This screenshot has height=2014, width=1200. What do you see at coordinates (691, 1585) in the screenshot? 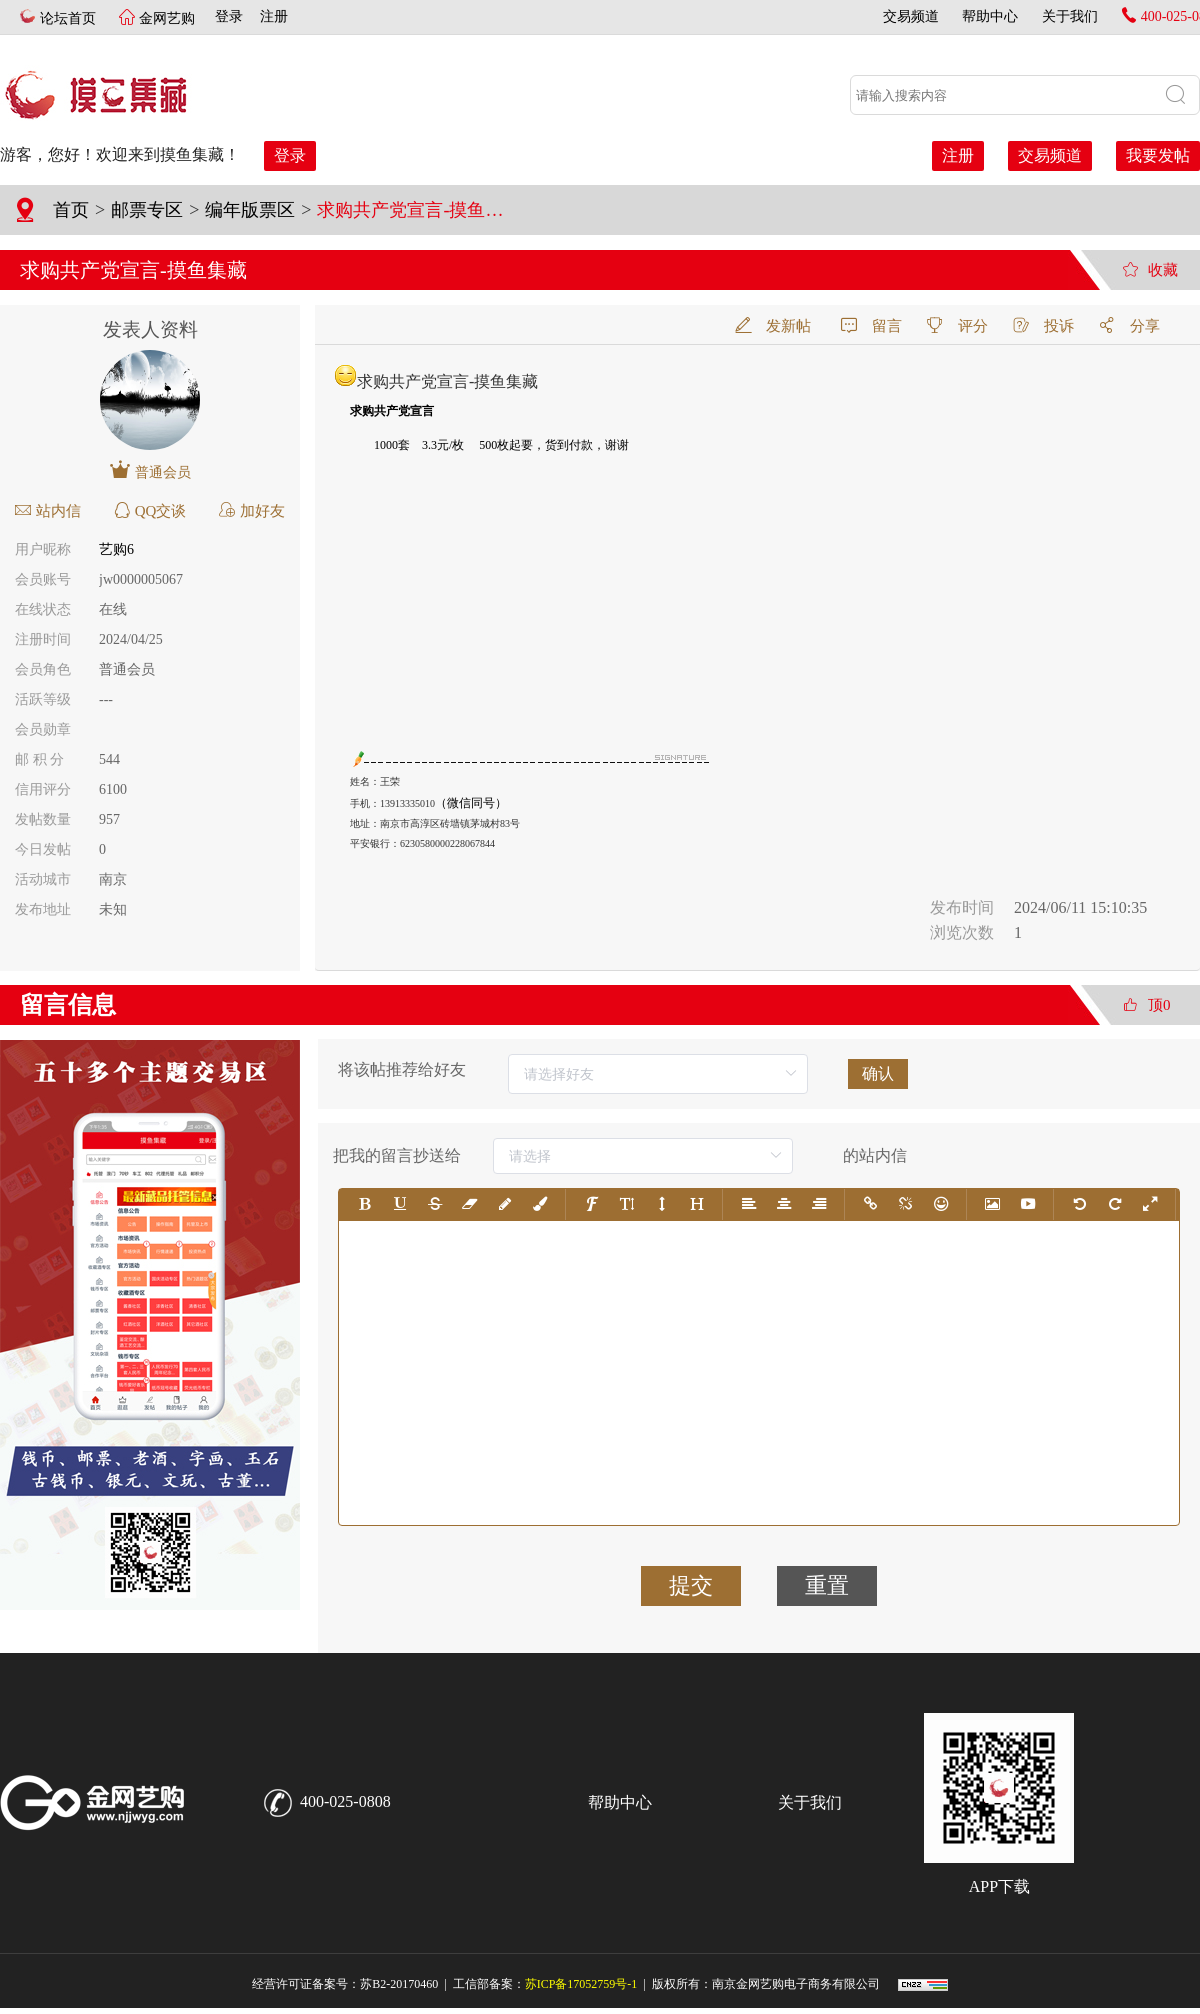
I see `提交` at bounding box center [691, 1585].